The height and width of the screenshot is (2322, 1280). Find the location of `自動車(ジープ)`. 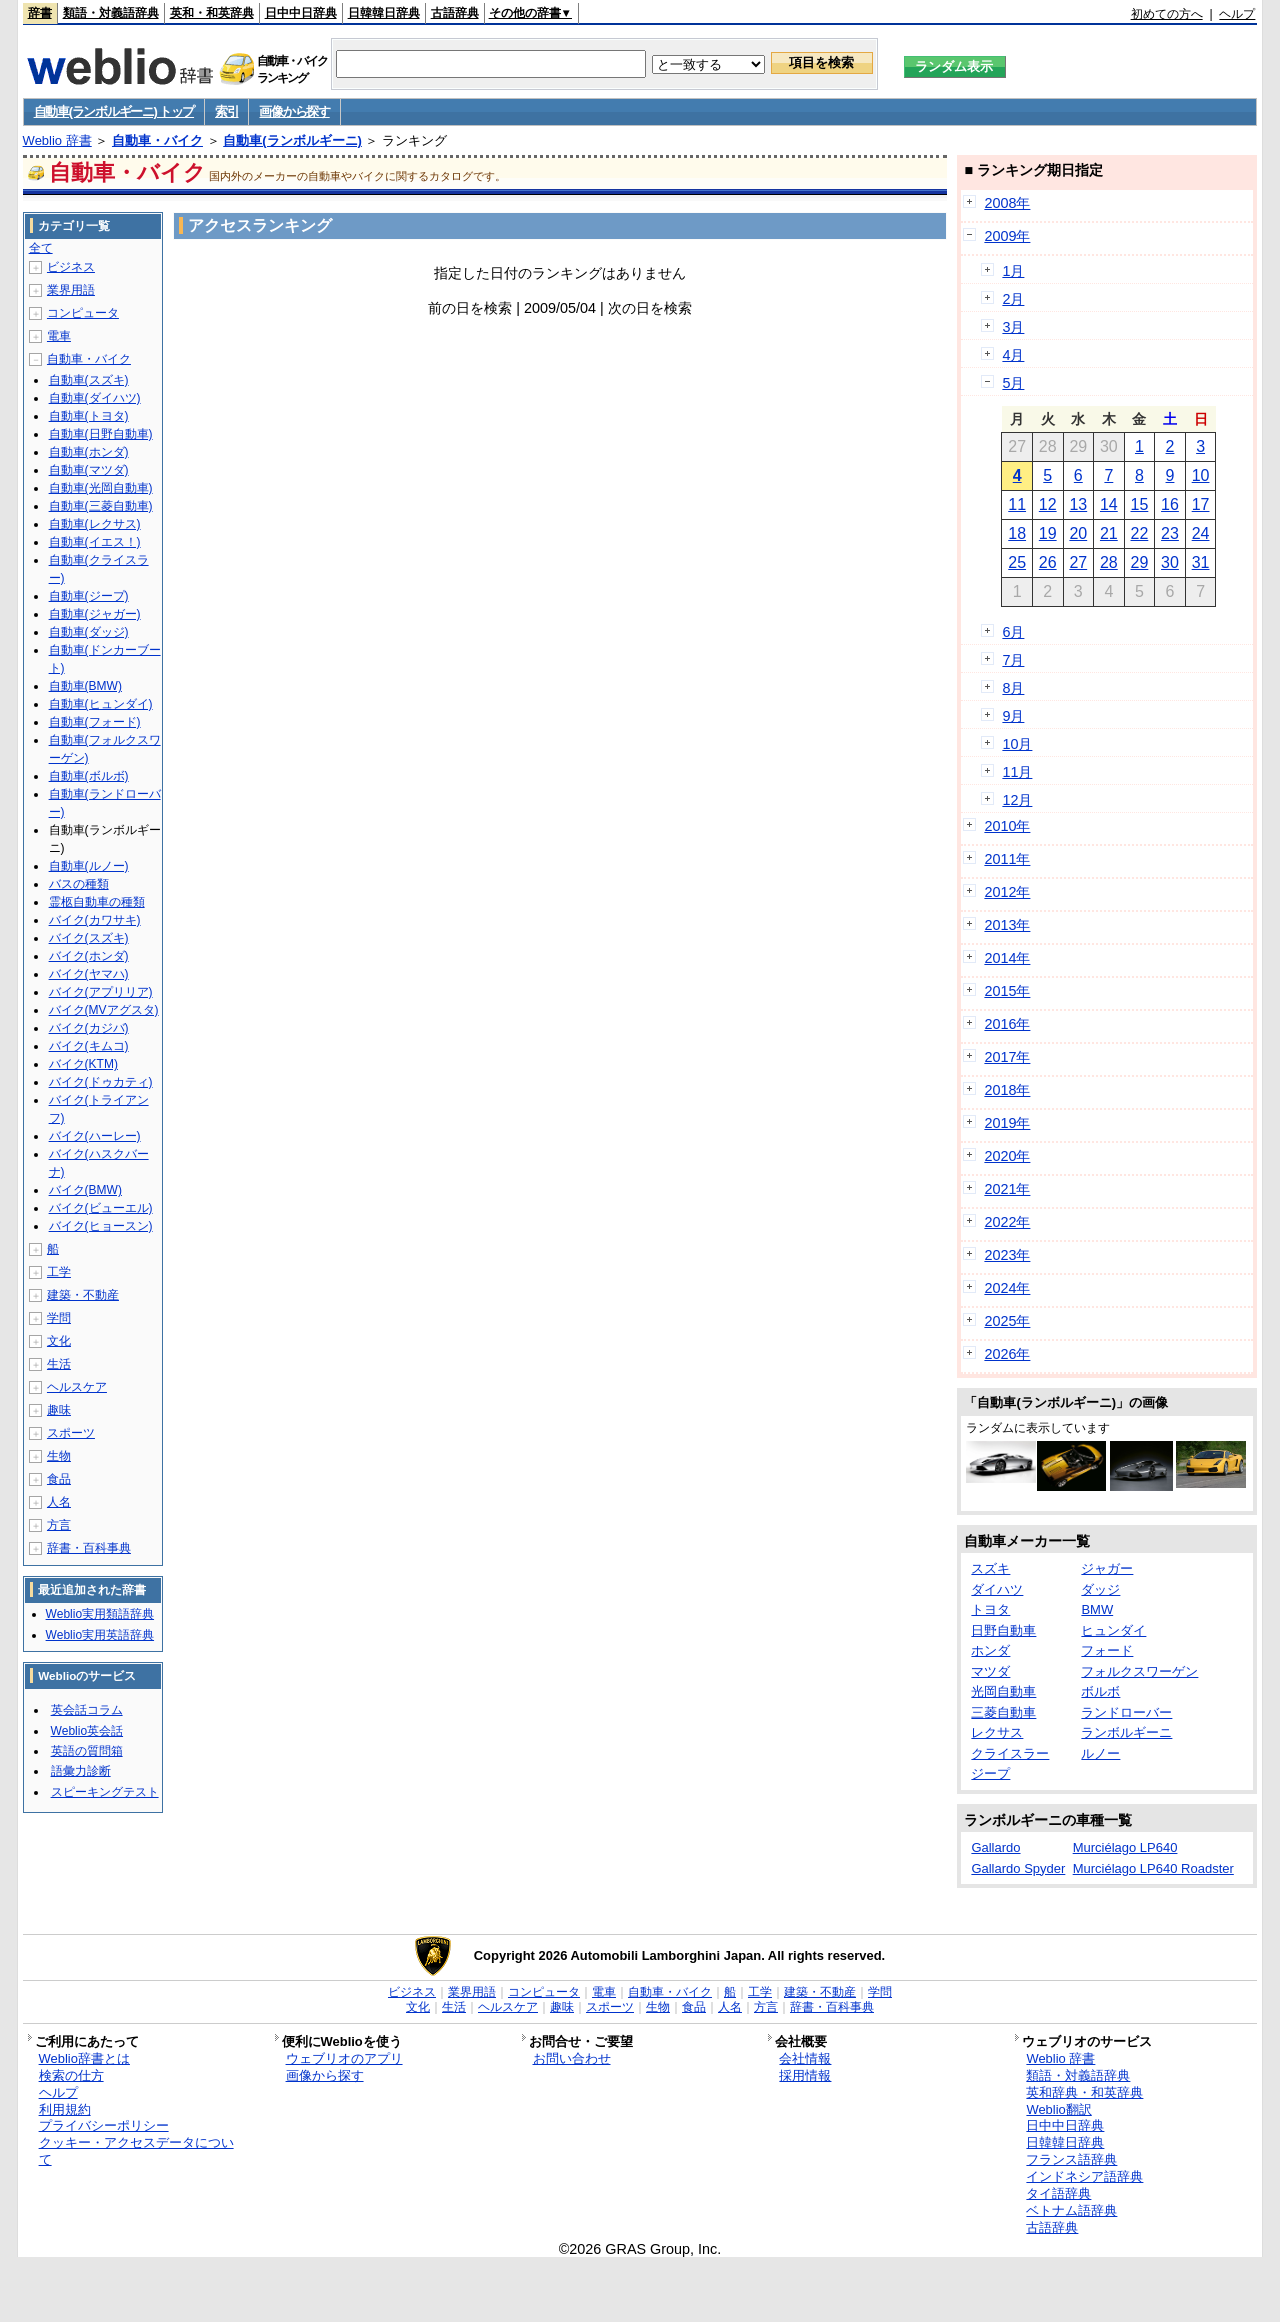

自動車(ジープ) is located at coordinates (89, 596).